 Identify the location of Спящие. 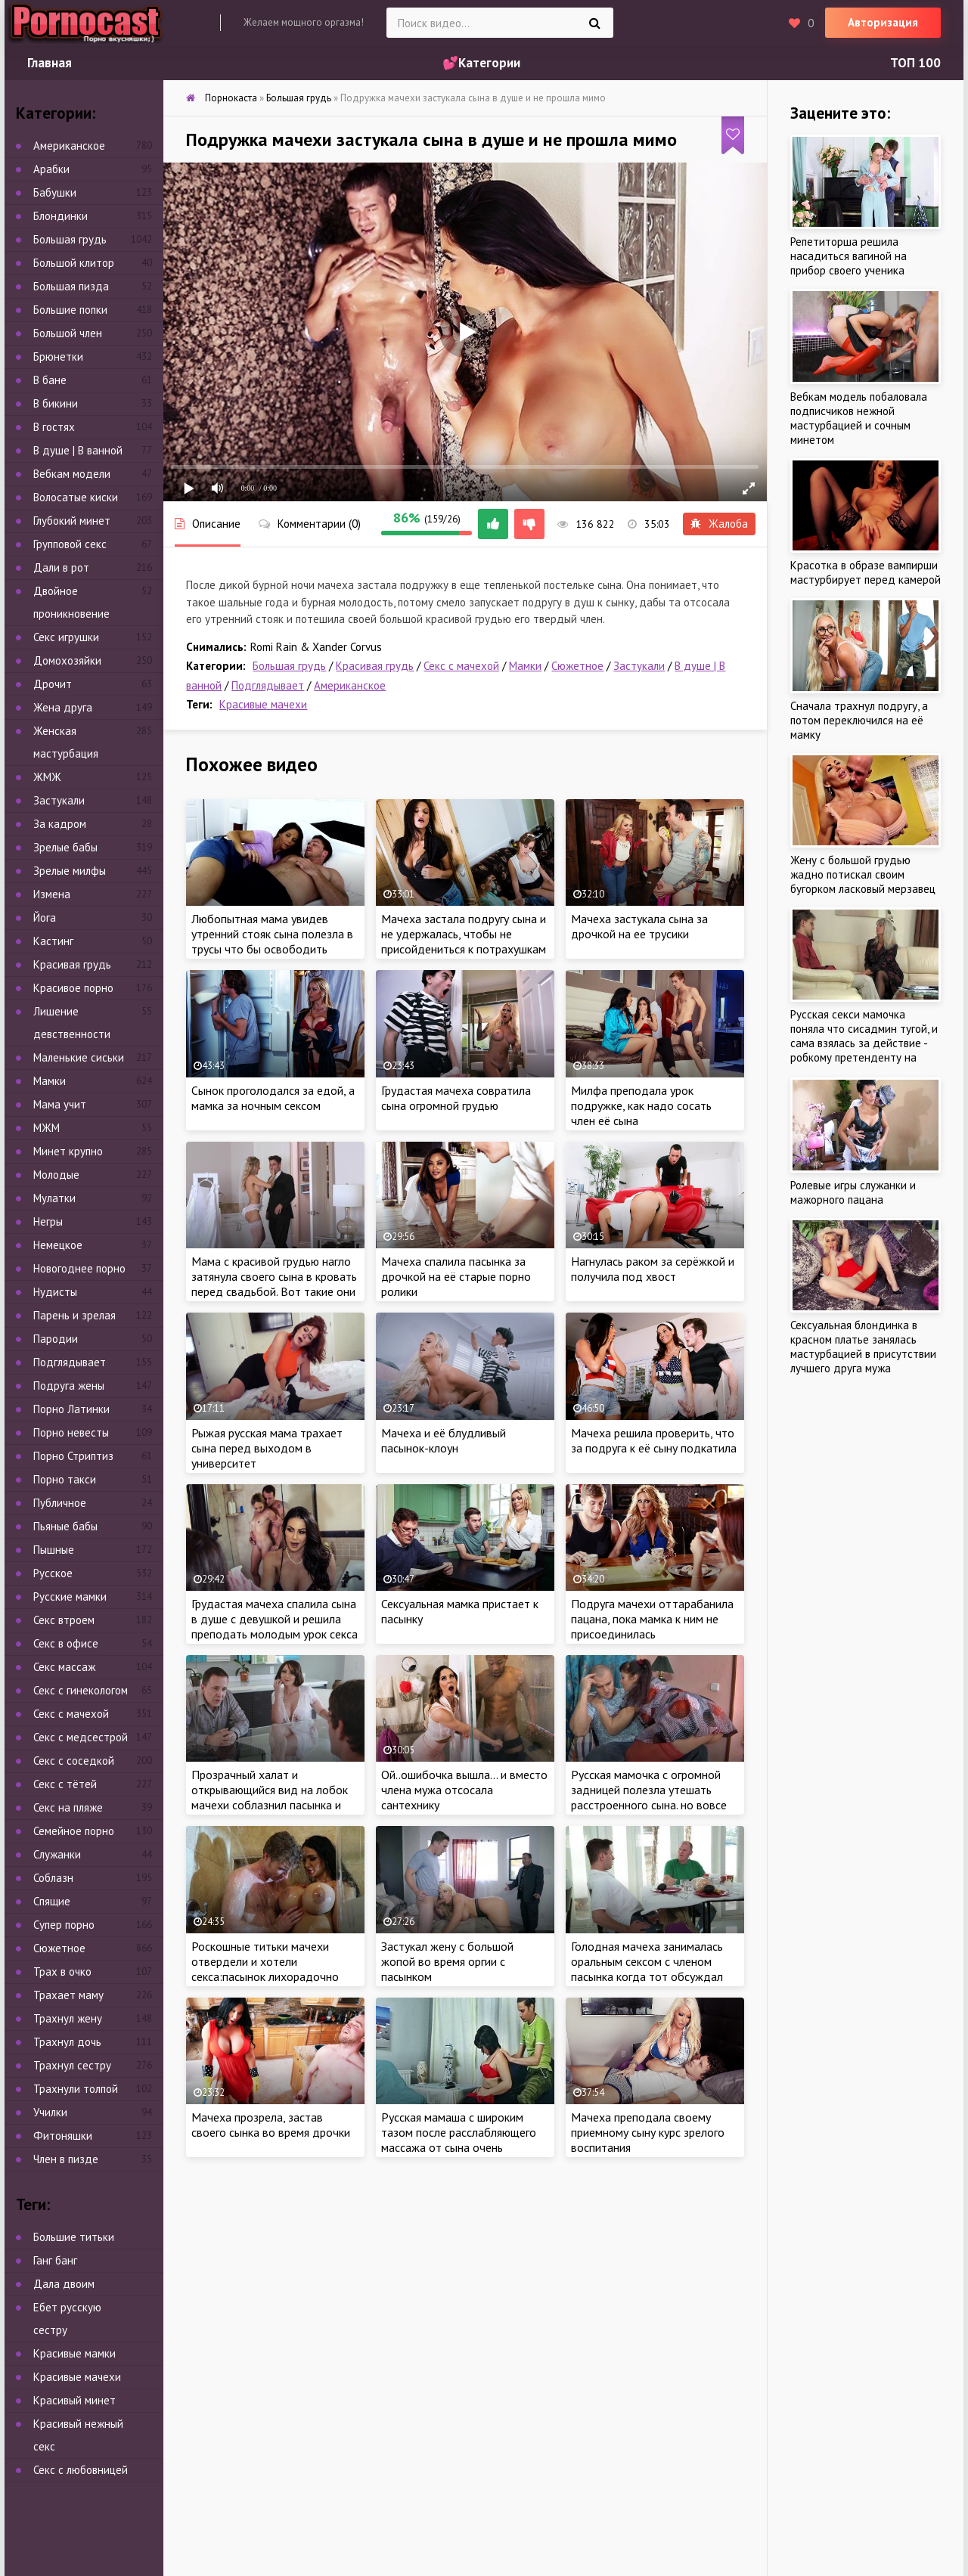
(51, 1901).